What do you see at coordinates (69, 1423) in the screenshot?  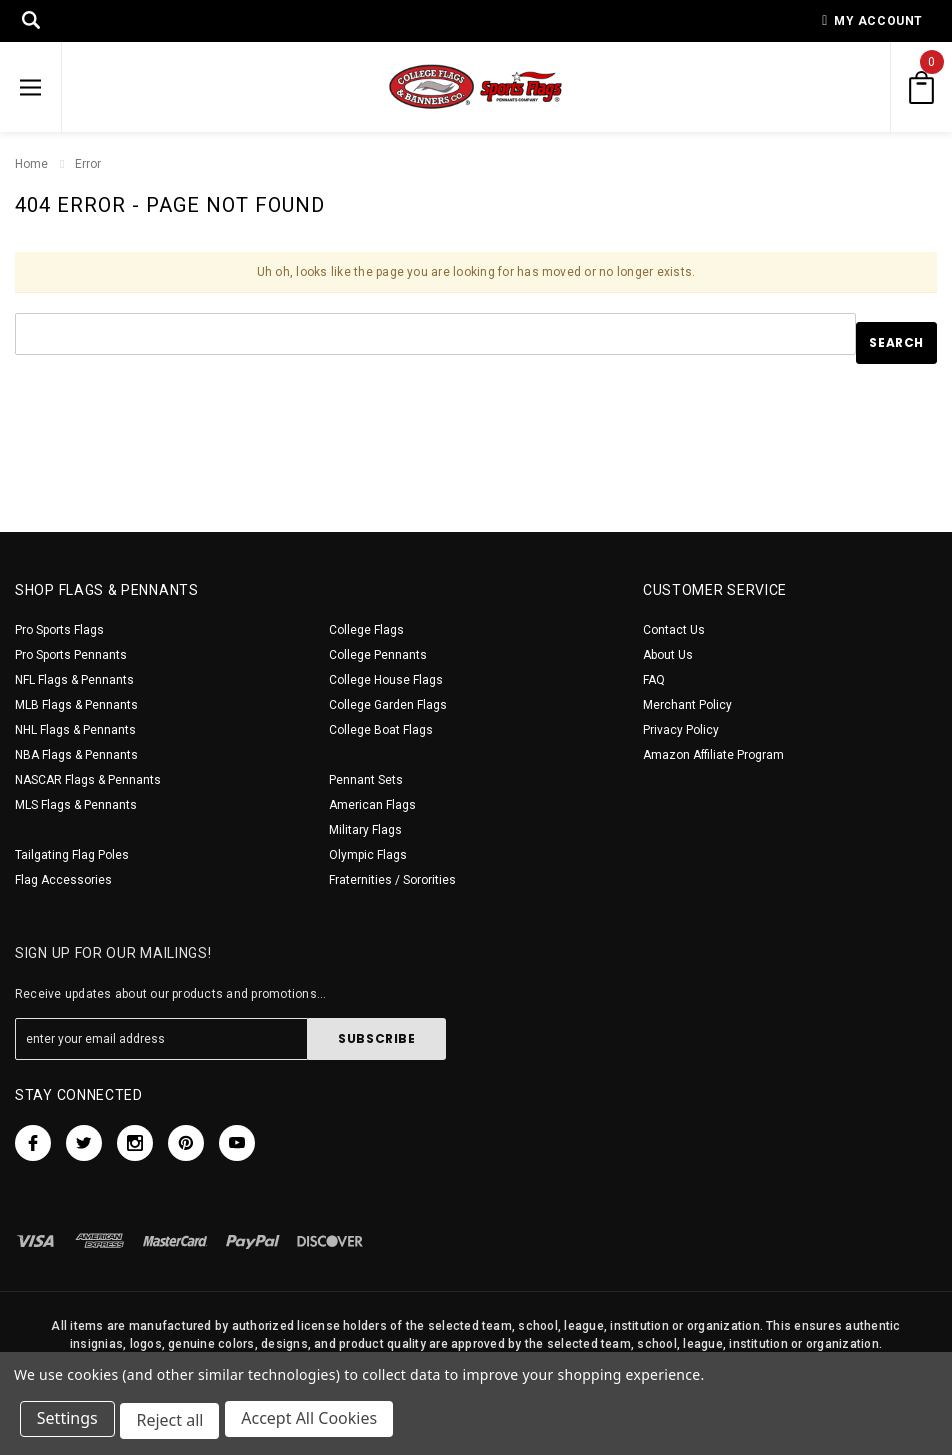 I see `Settings` at bounding box center [69, 1423].